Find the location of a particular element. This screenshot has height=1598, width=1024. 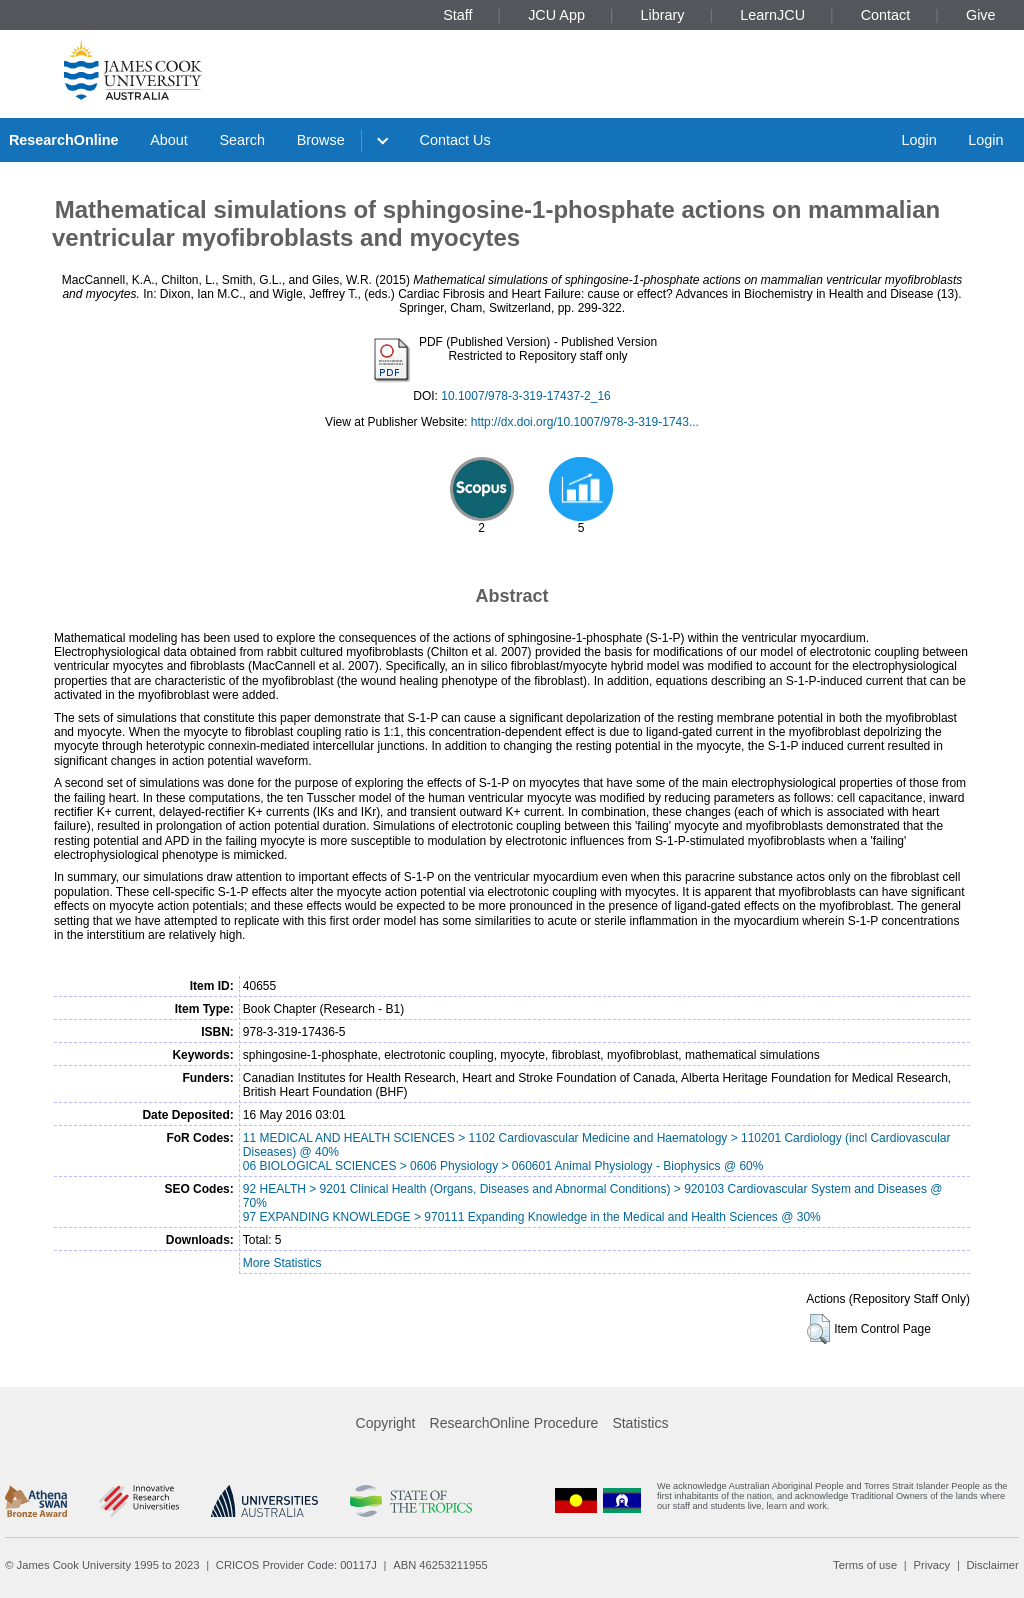

More Statistics is located at coordinates (282, 1263).